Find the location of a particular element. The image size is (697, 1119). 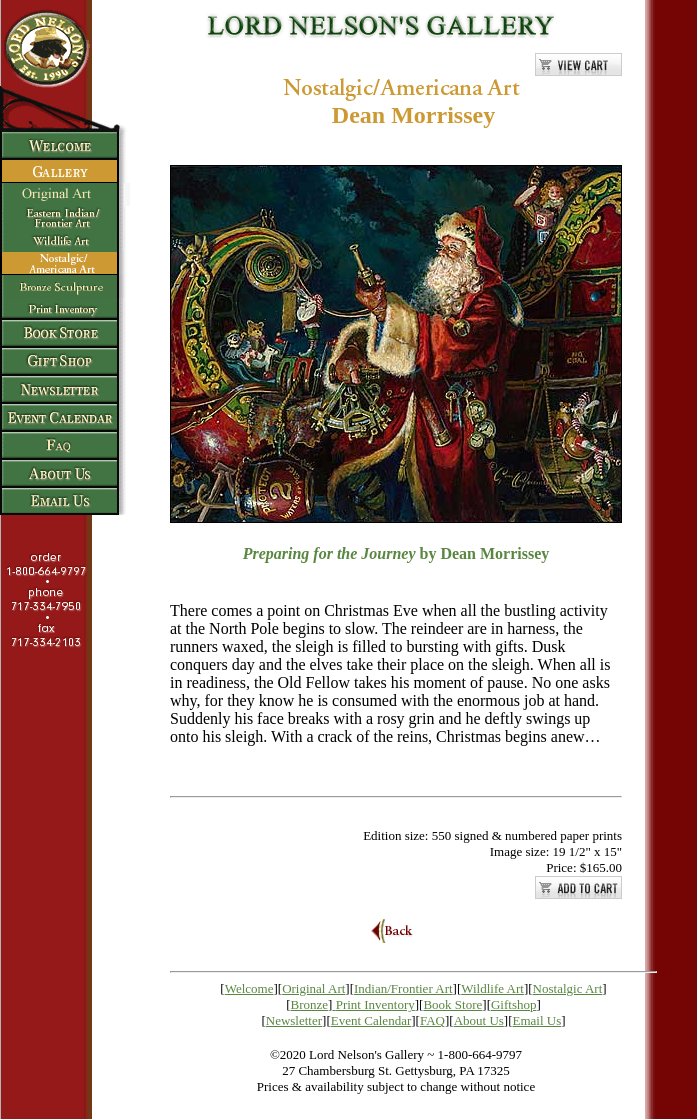

Indian/Frontier Art is located at coordinates (403, 988).